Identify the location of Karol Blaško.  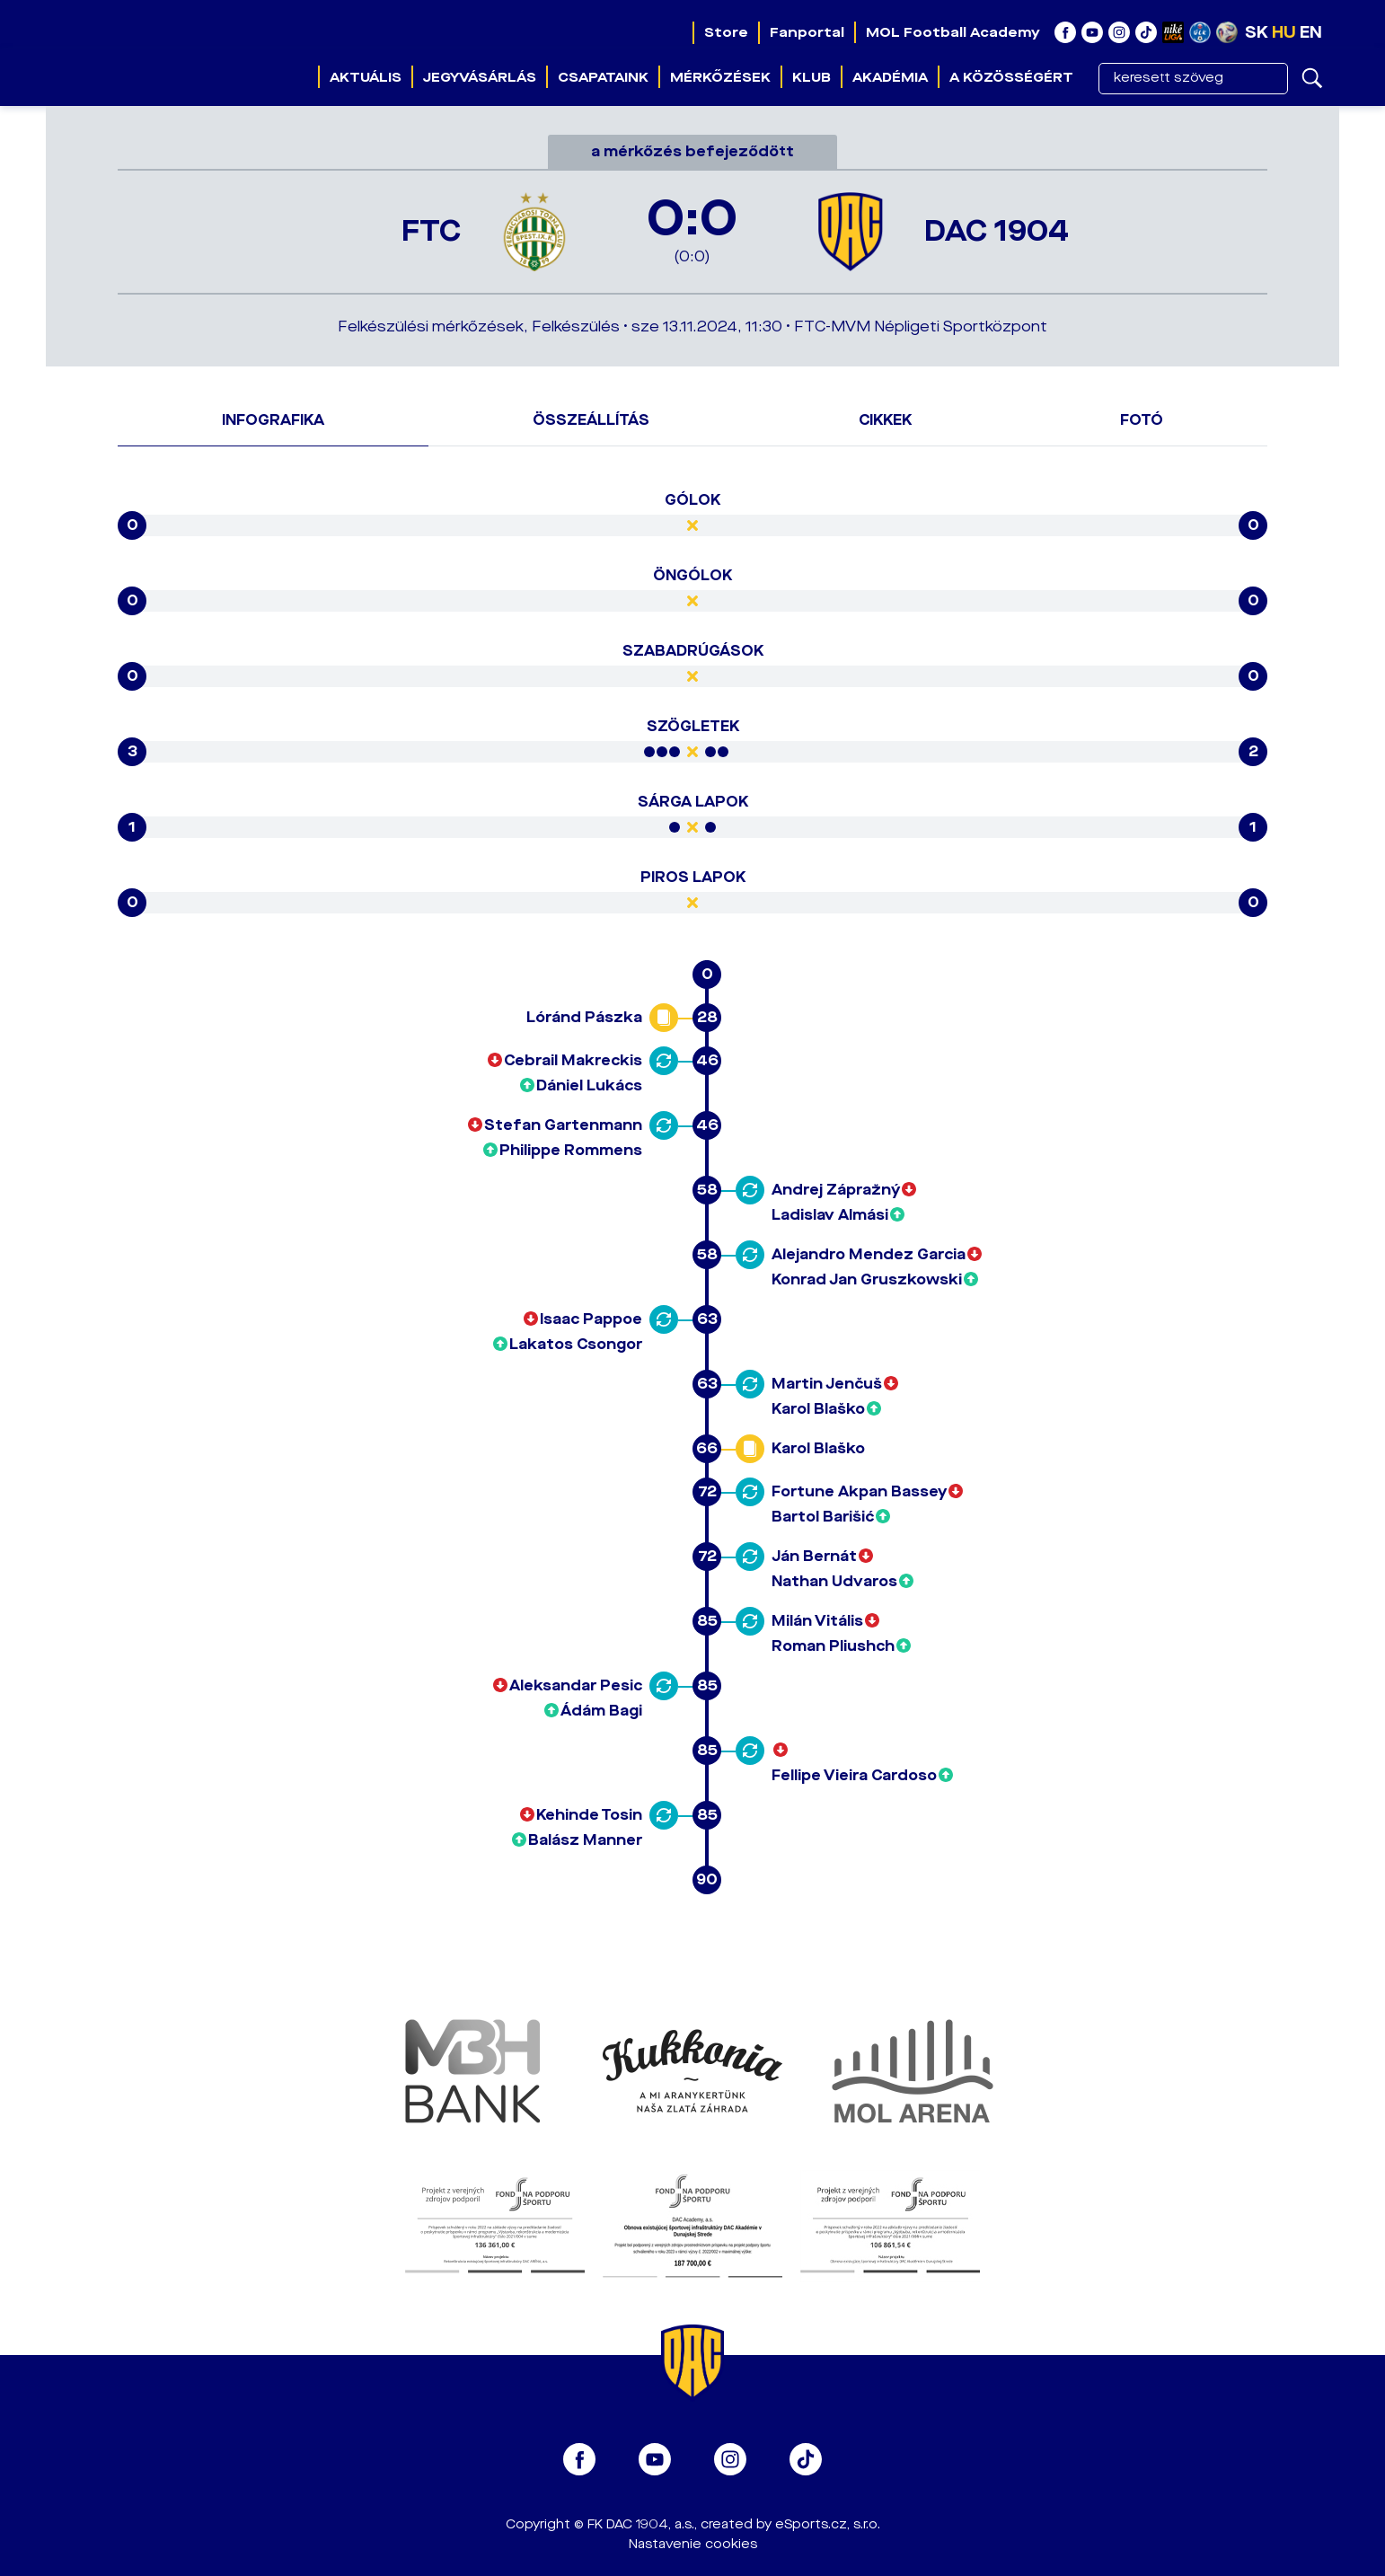
(818, 1408).